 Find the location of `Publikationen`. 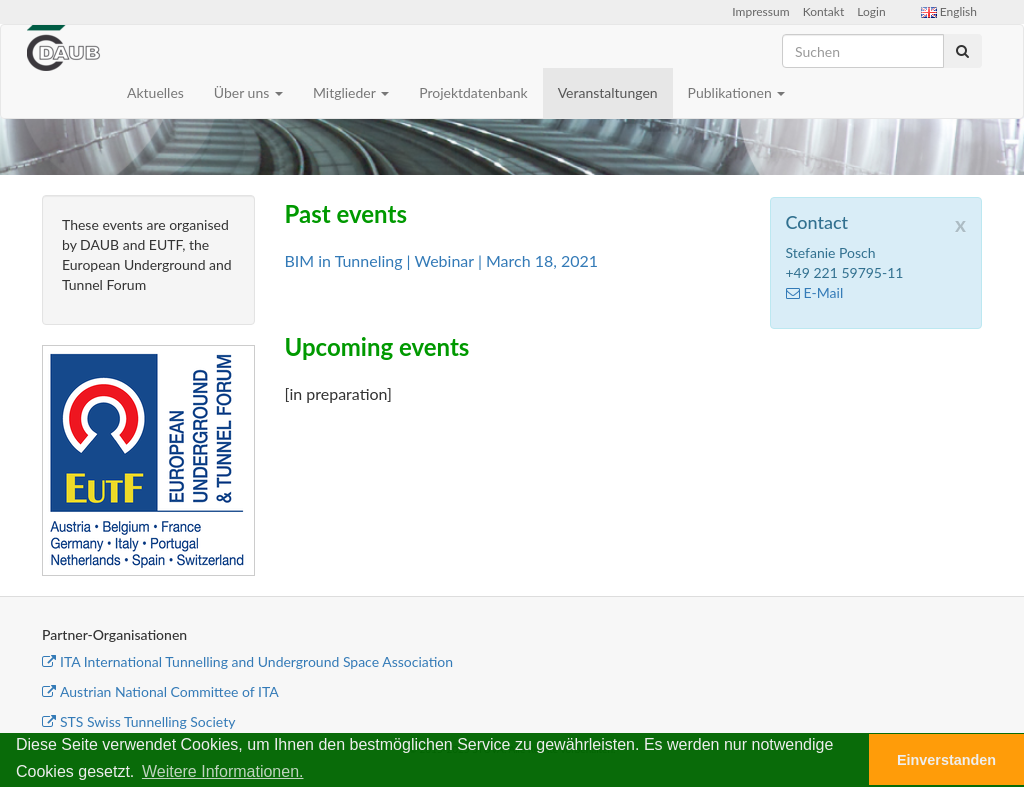

Publikationen is located at coordinates (737, 92).